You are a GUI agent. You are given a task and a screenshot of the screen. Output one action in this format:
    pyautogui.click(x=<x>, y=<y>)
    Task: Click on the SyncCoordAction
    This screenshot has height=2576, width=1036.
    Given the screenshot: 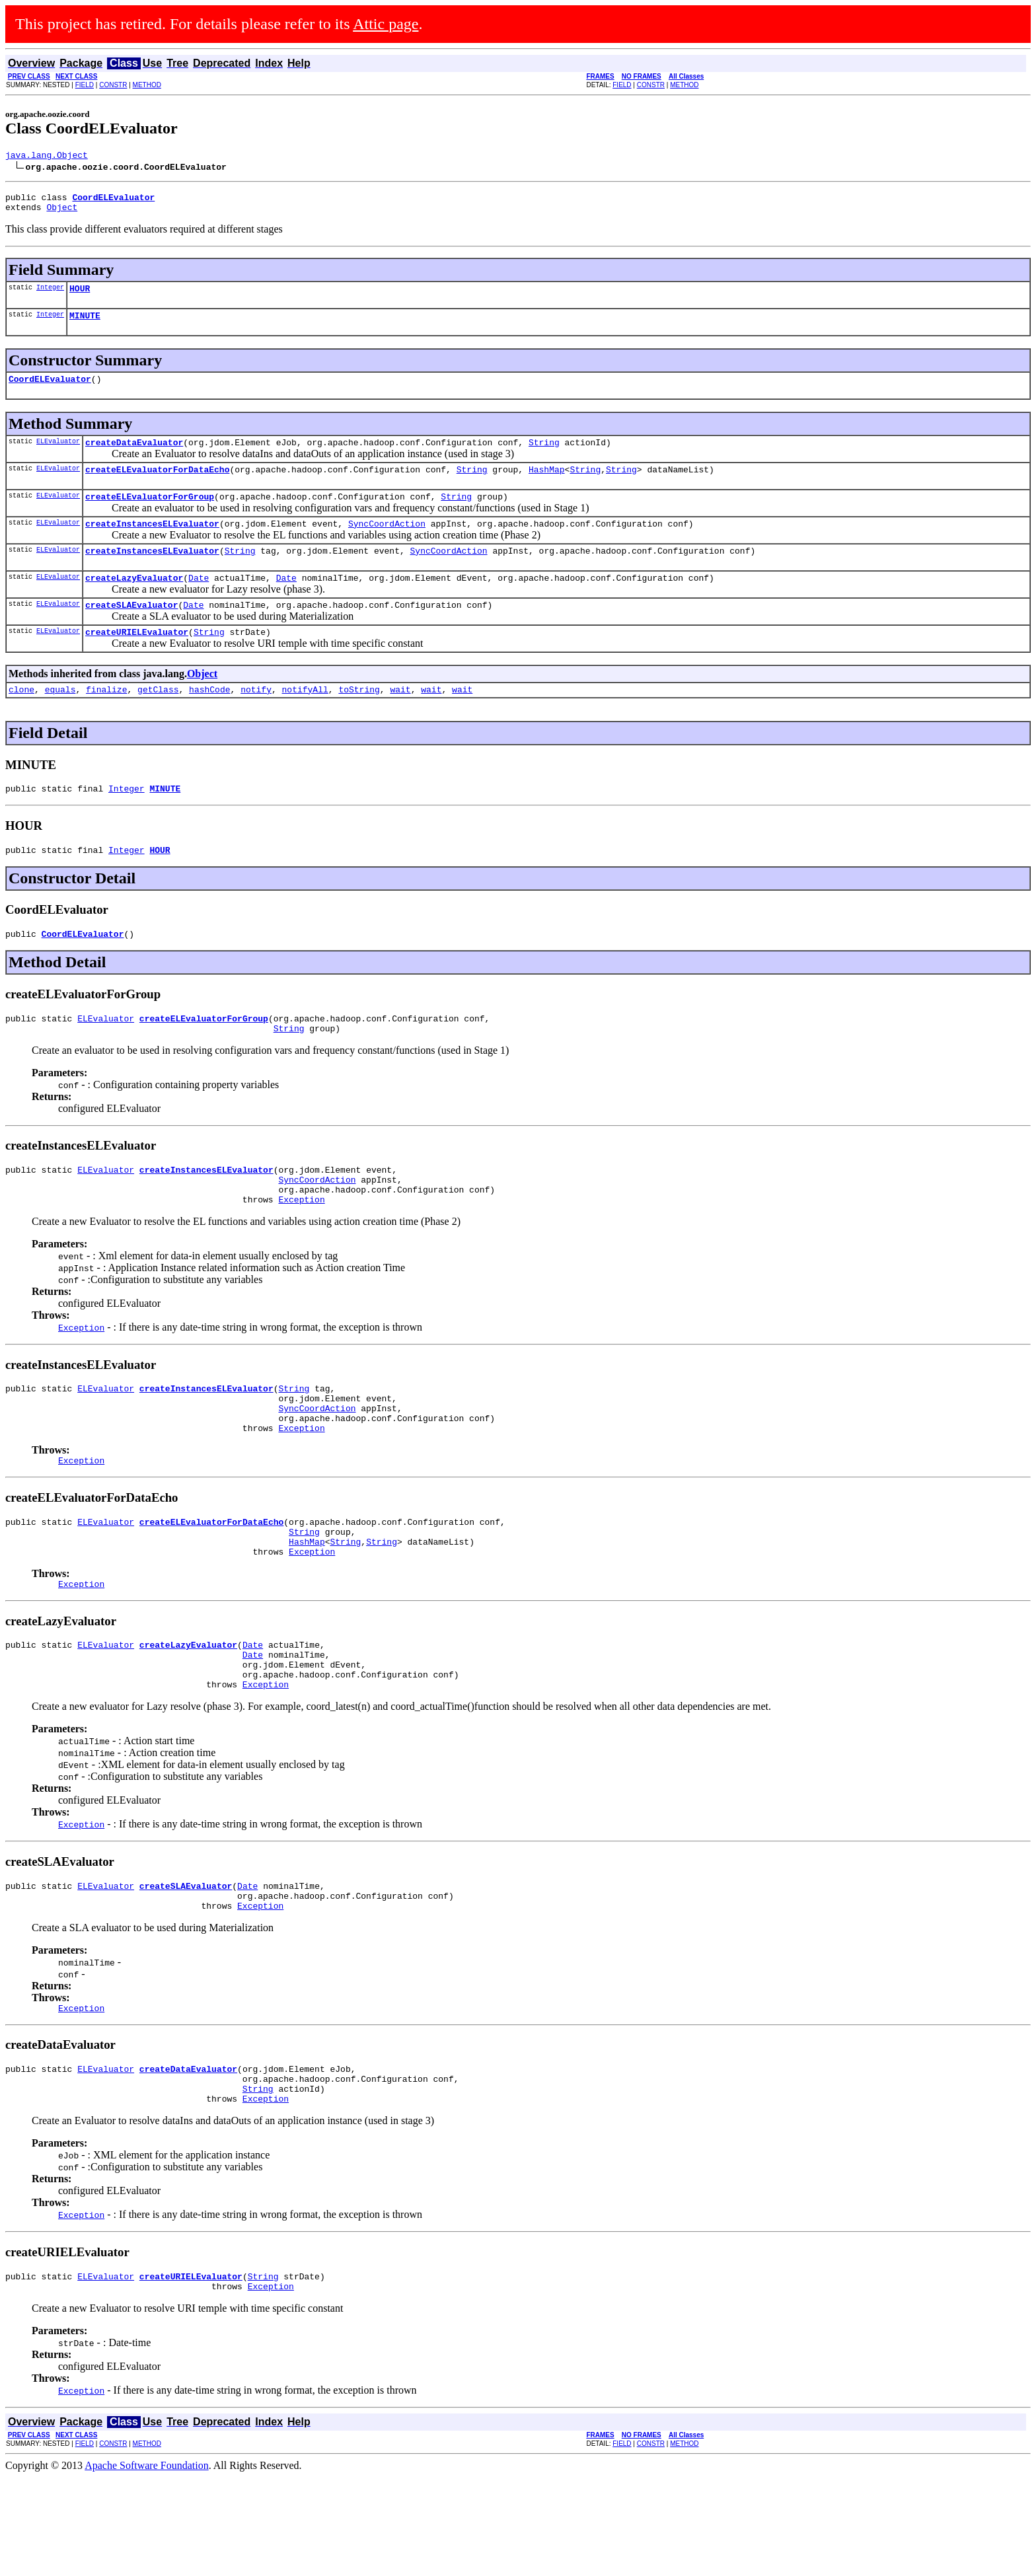 What is the action you would take?
    pyautogui.click(x=387, y=543)
    